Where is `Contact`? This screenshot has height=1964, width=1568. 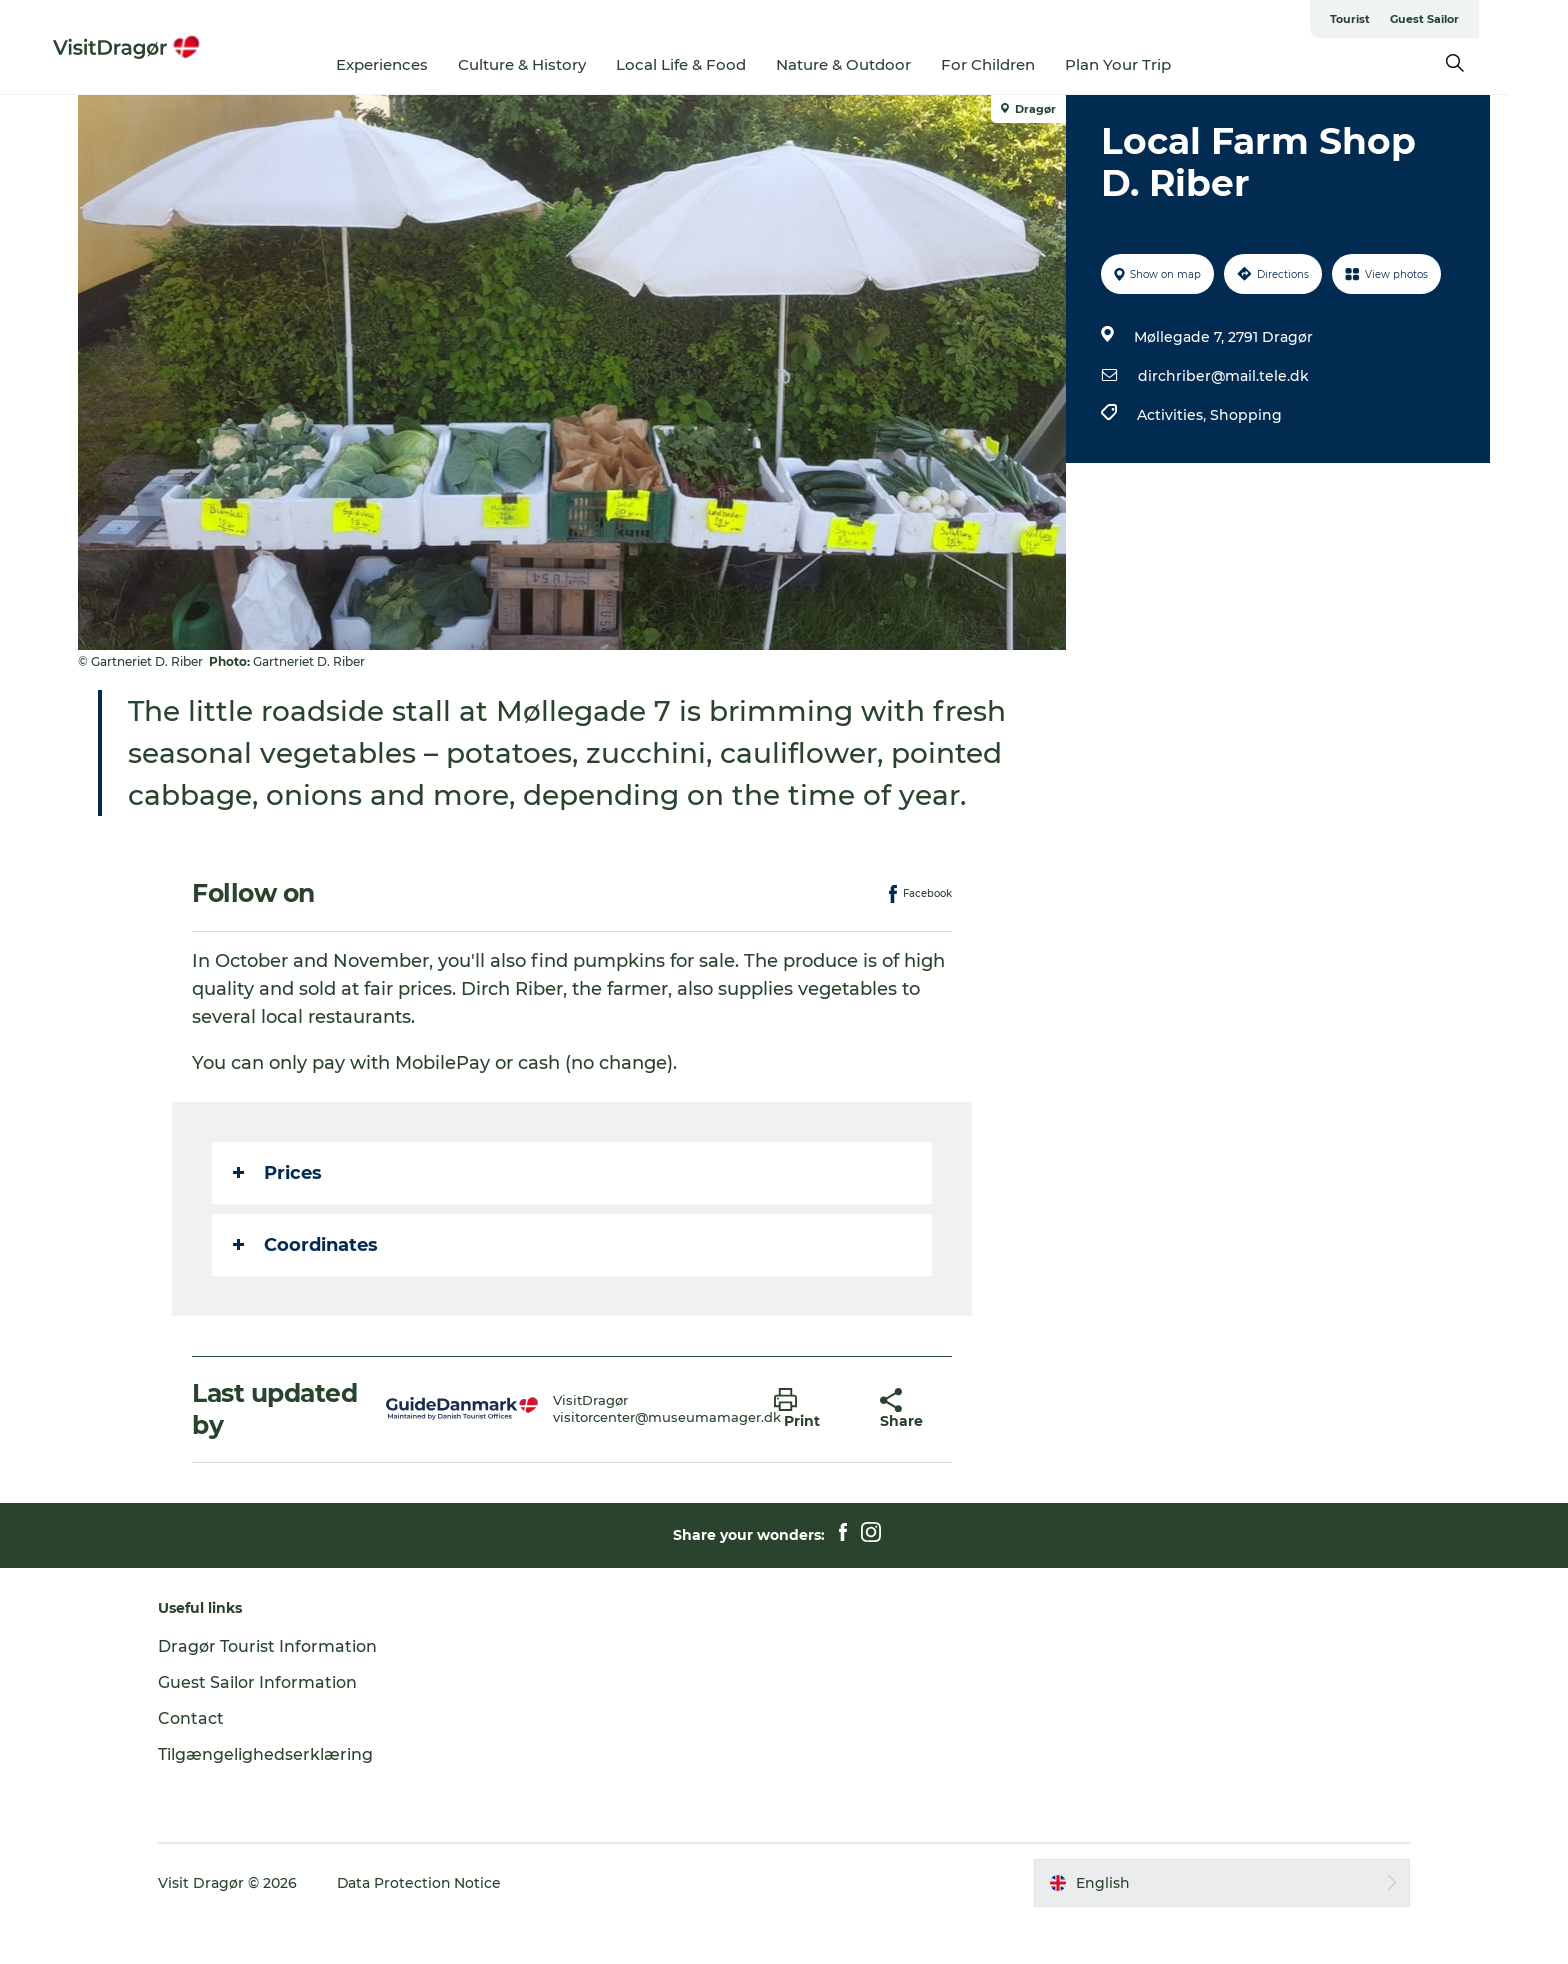
Contact is located at coordinates (197, 1760).